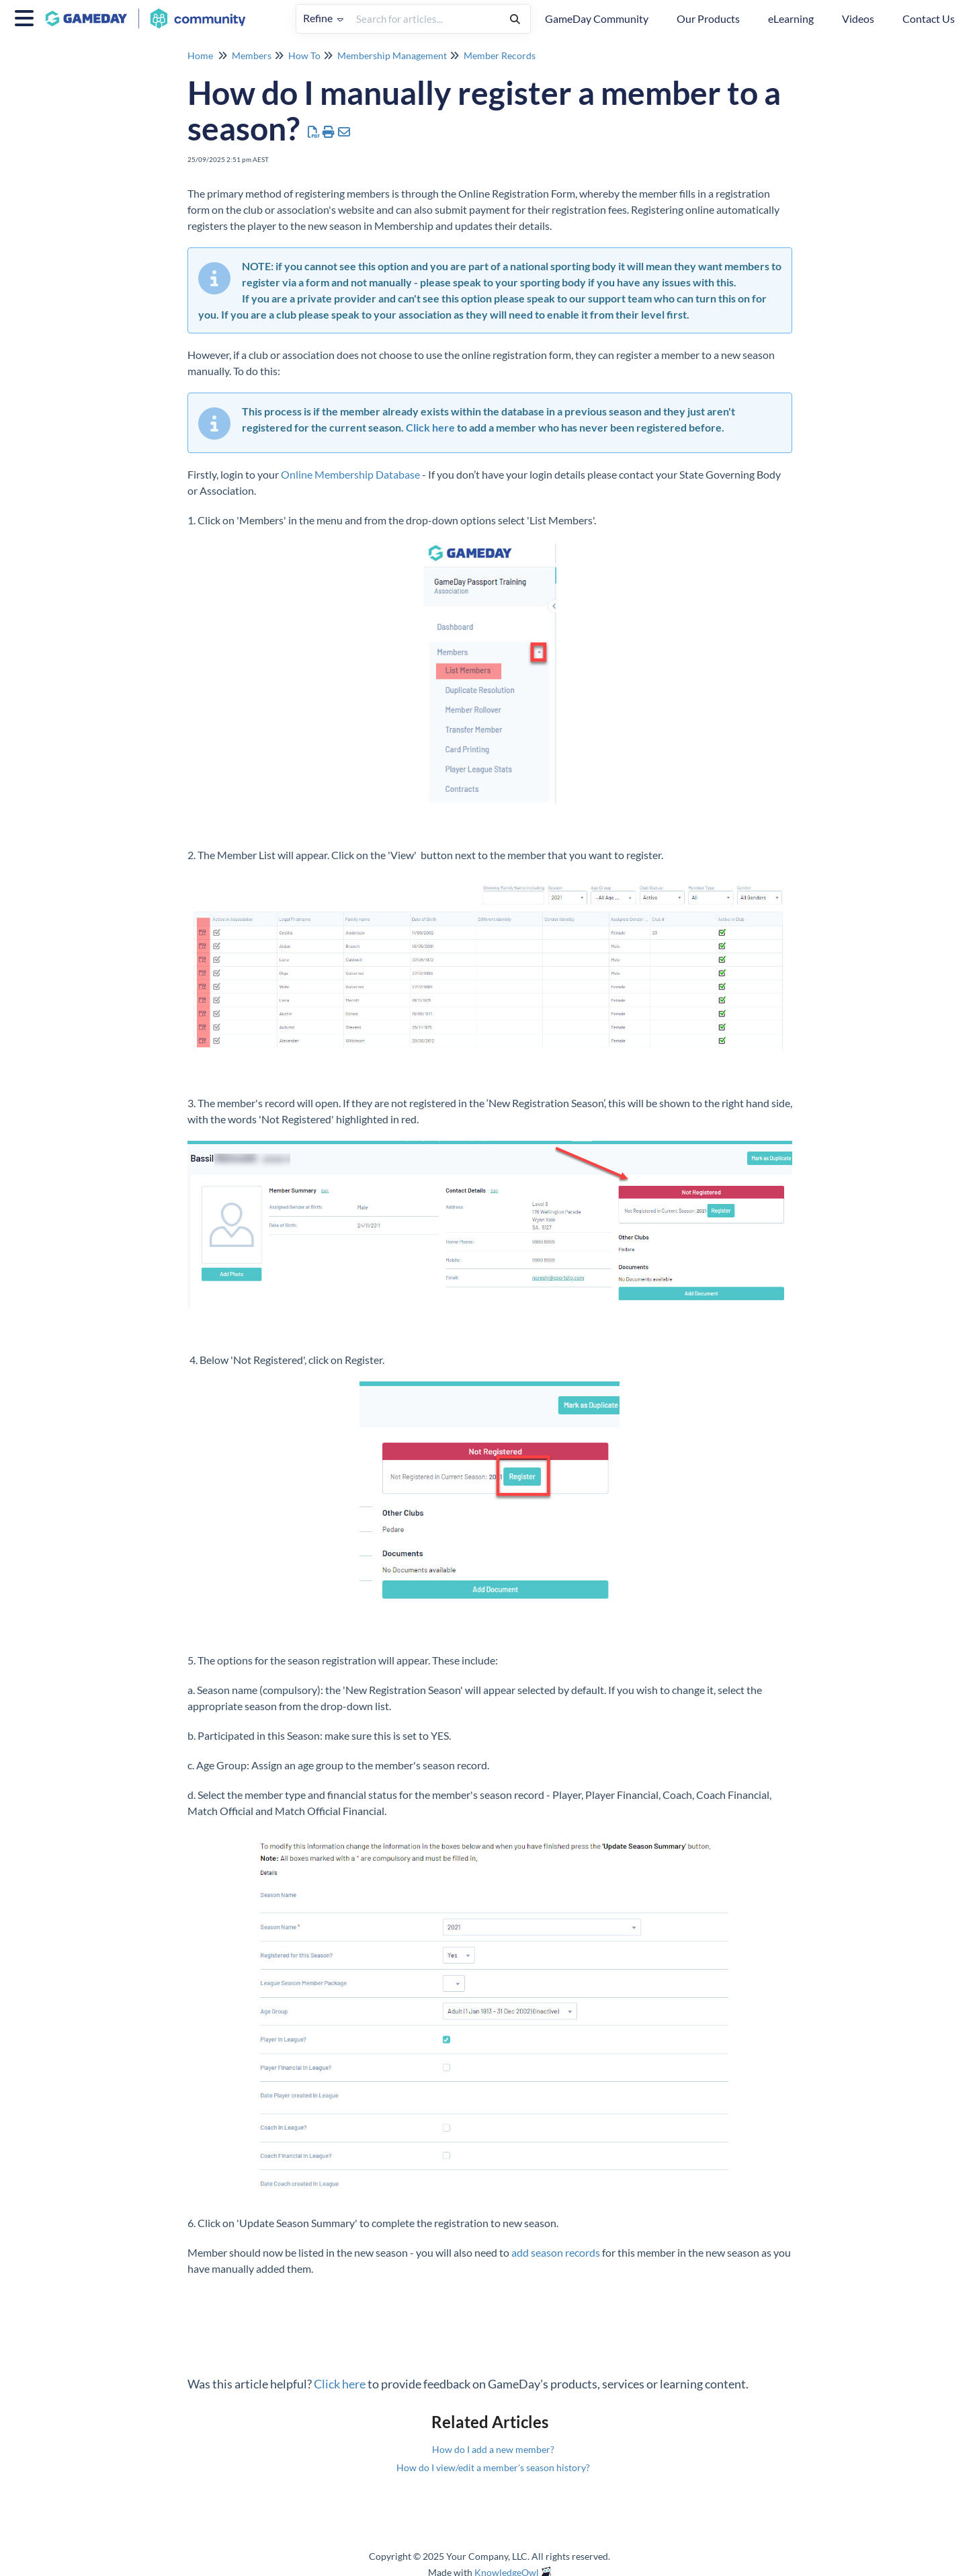  Describe the element at coordinates (858, 18) in the screenshot. I see `Videos` at that location.